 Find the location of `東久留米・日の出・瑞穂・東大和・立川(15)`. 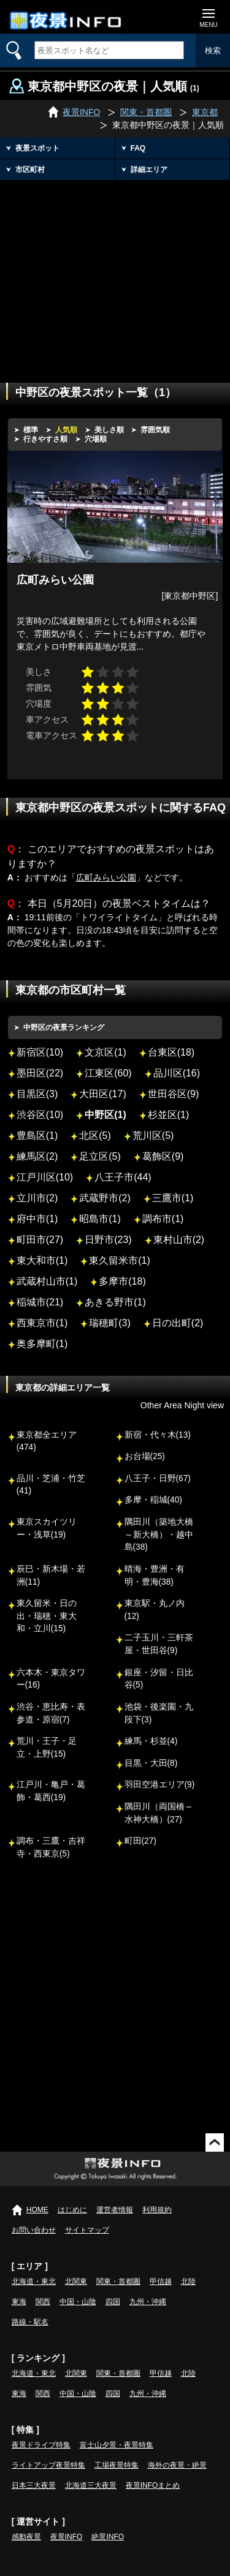

東久留米・日の出・瑞穂・東大和・立川(15) is located at coordinates (47, 1616).